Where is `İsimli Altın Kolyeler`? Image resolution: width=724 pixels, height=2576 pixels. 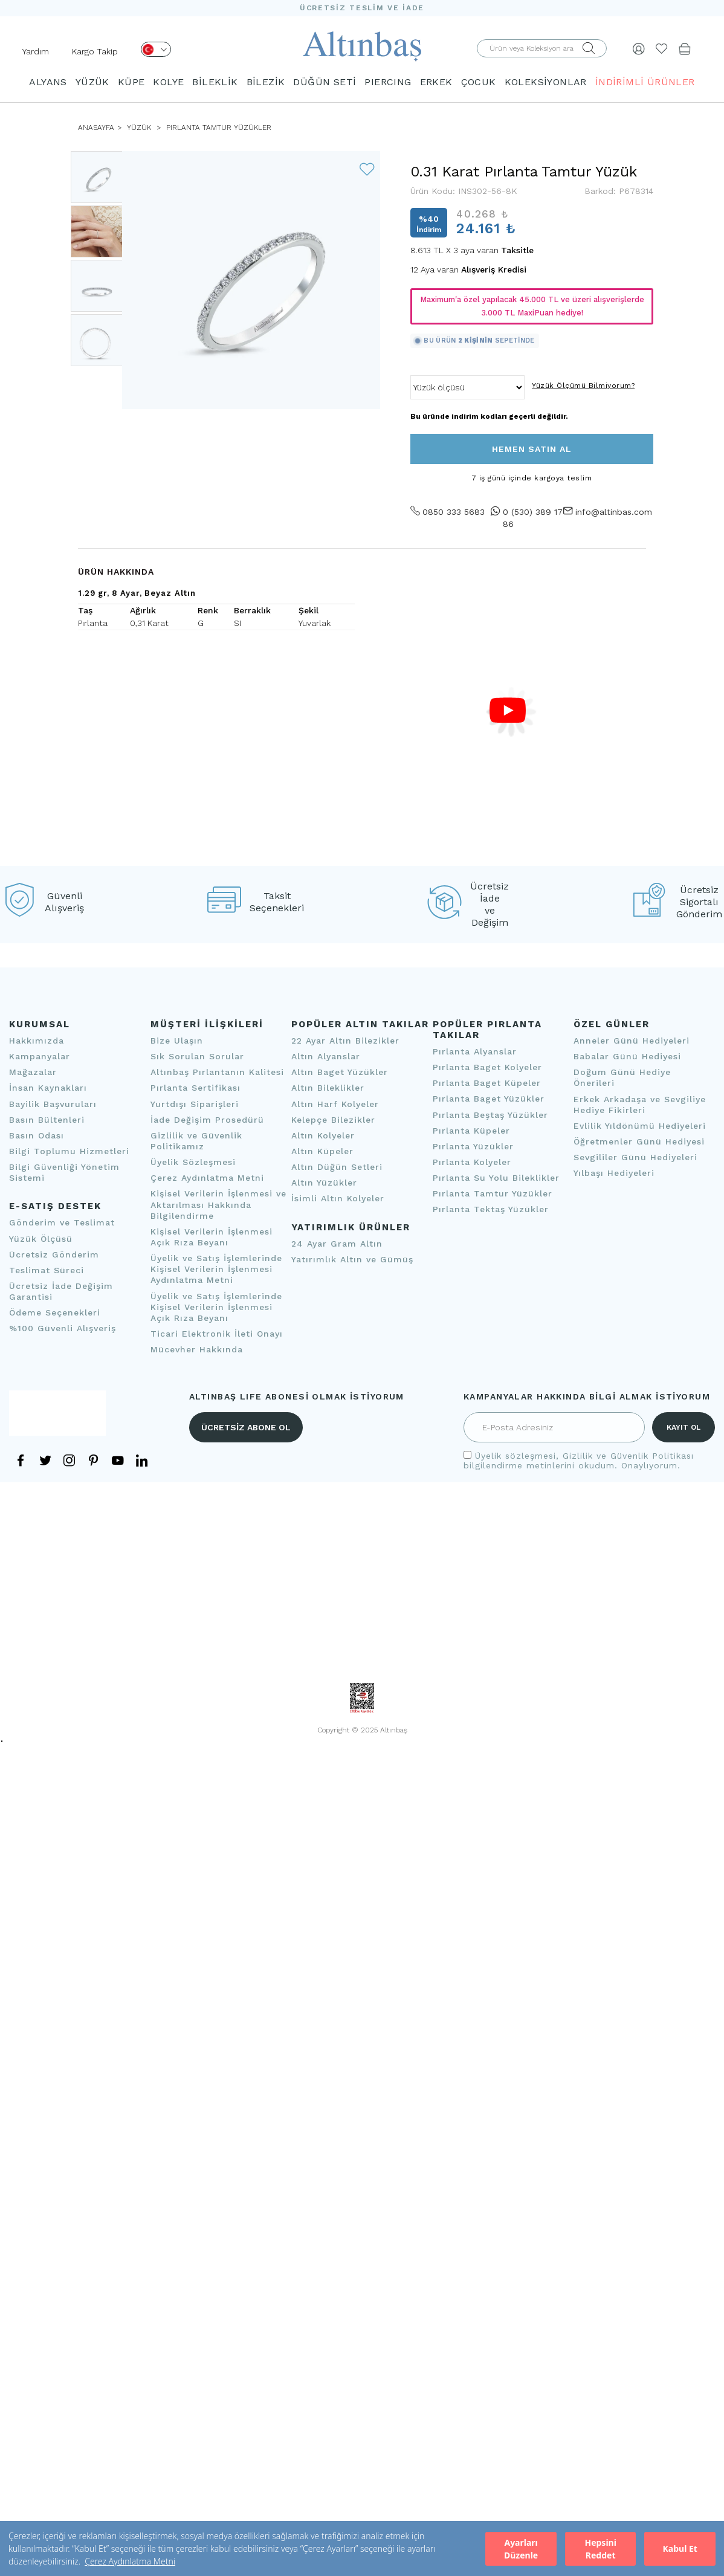 İsimli Altın Kolyeler is located at coordinates (337, 1198).